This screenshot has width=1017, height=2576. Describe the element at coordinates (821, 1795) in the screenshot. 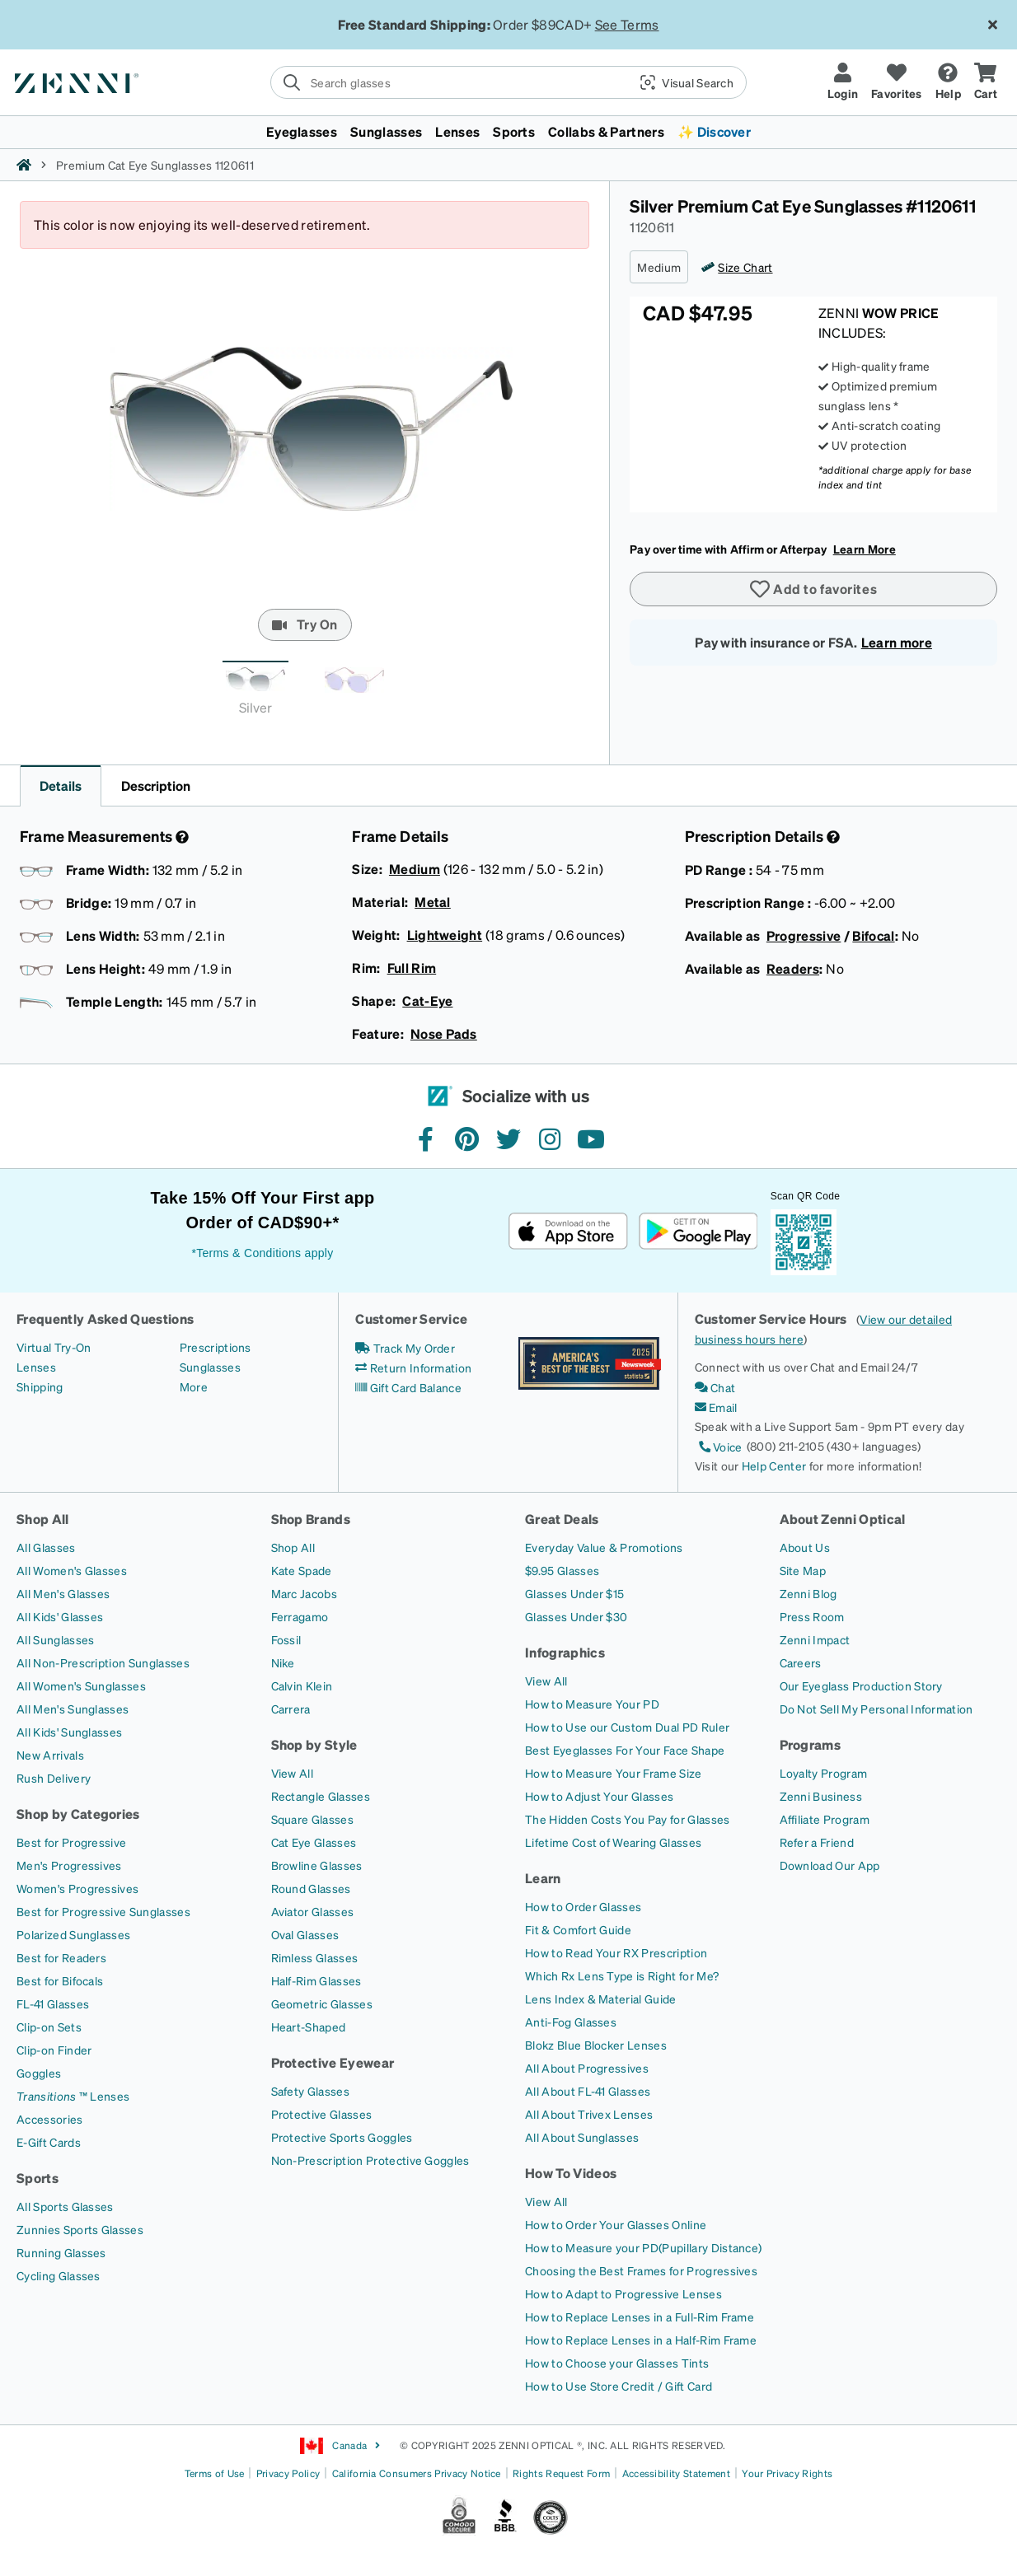

I see `[Zenni Business]` at that location.